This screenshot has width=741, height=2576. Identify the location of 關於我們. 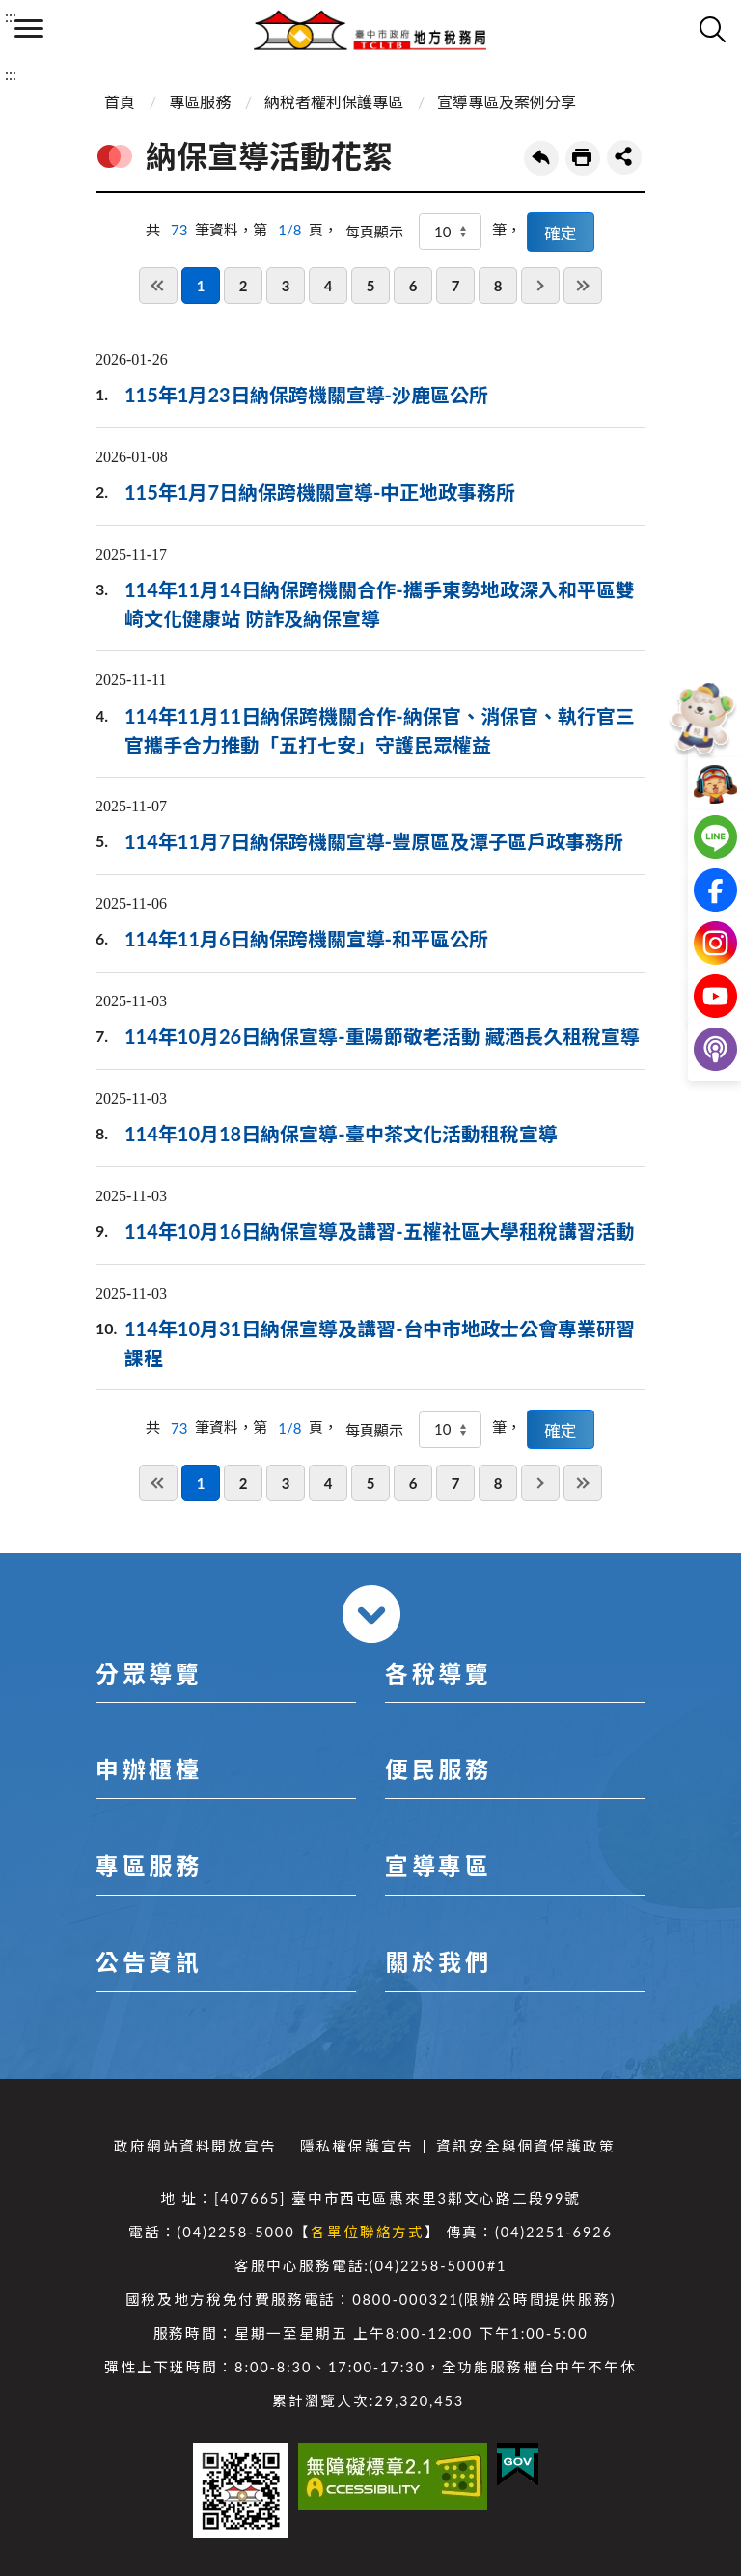
(438, 1962).